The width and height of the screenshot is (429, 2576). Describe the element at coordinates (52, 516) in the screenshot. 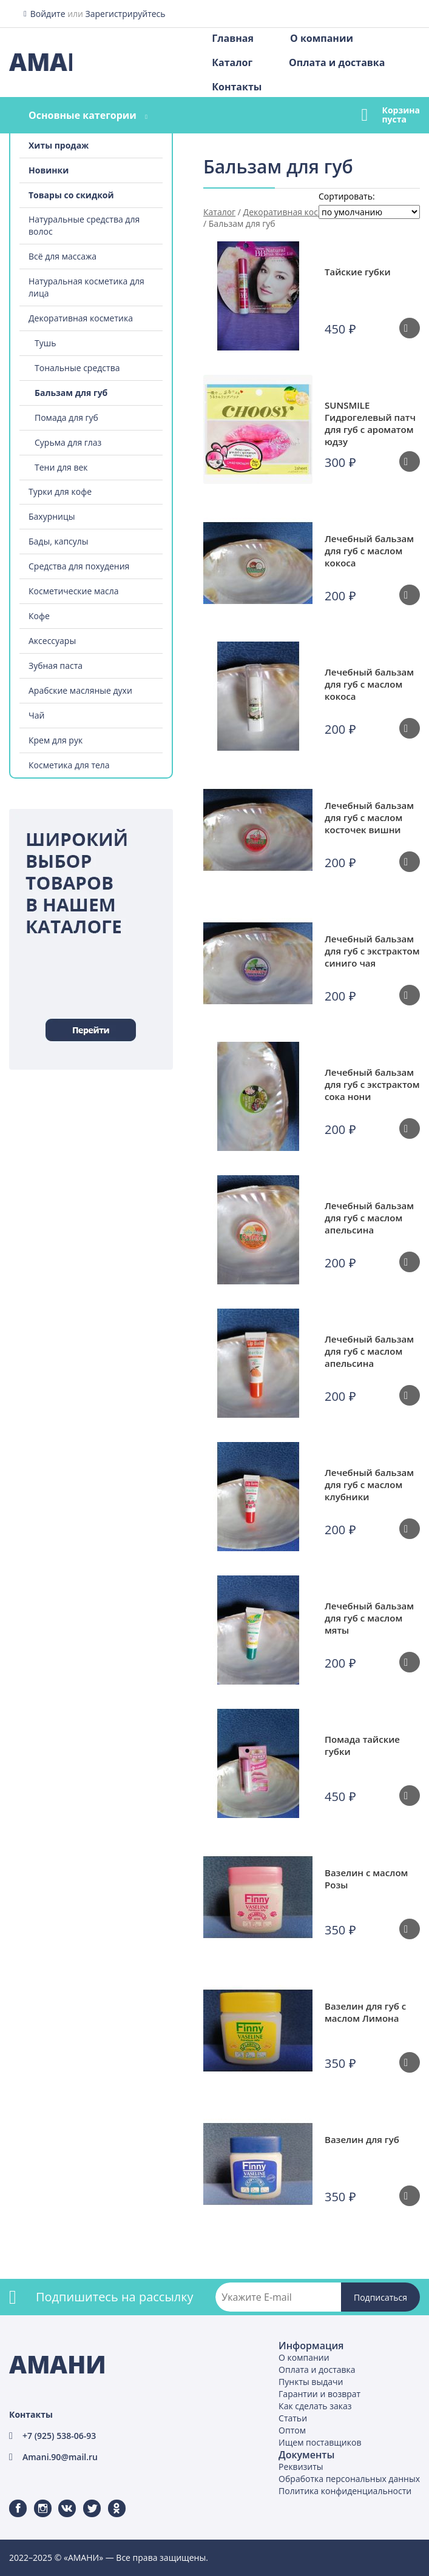

I see `Бахурницы` at that location.